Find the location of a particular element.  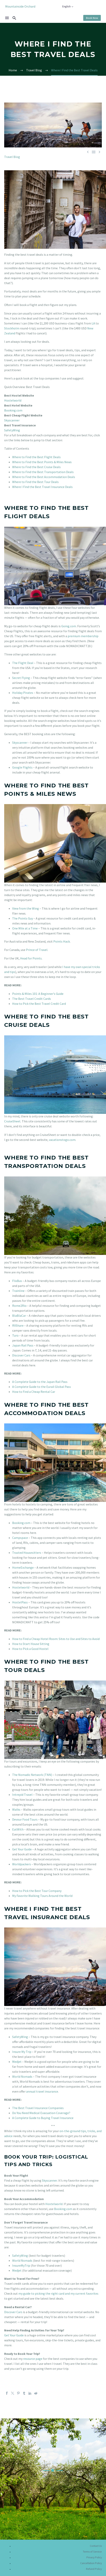

Prince of Travel is located at coordinates (37, 950).